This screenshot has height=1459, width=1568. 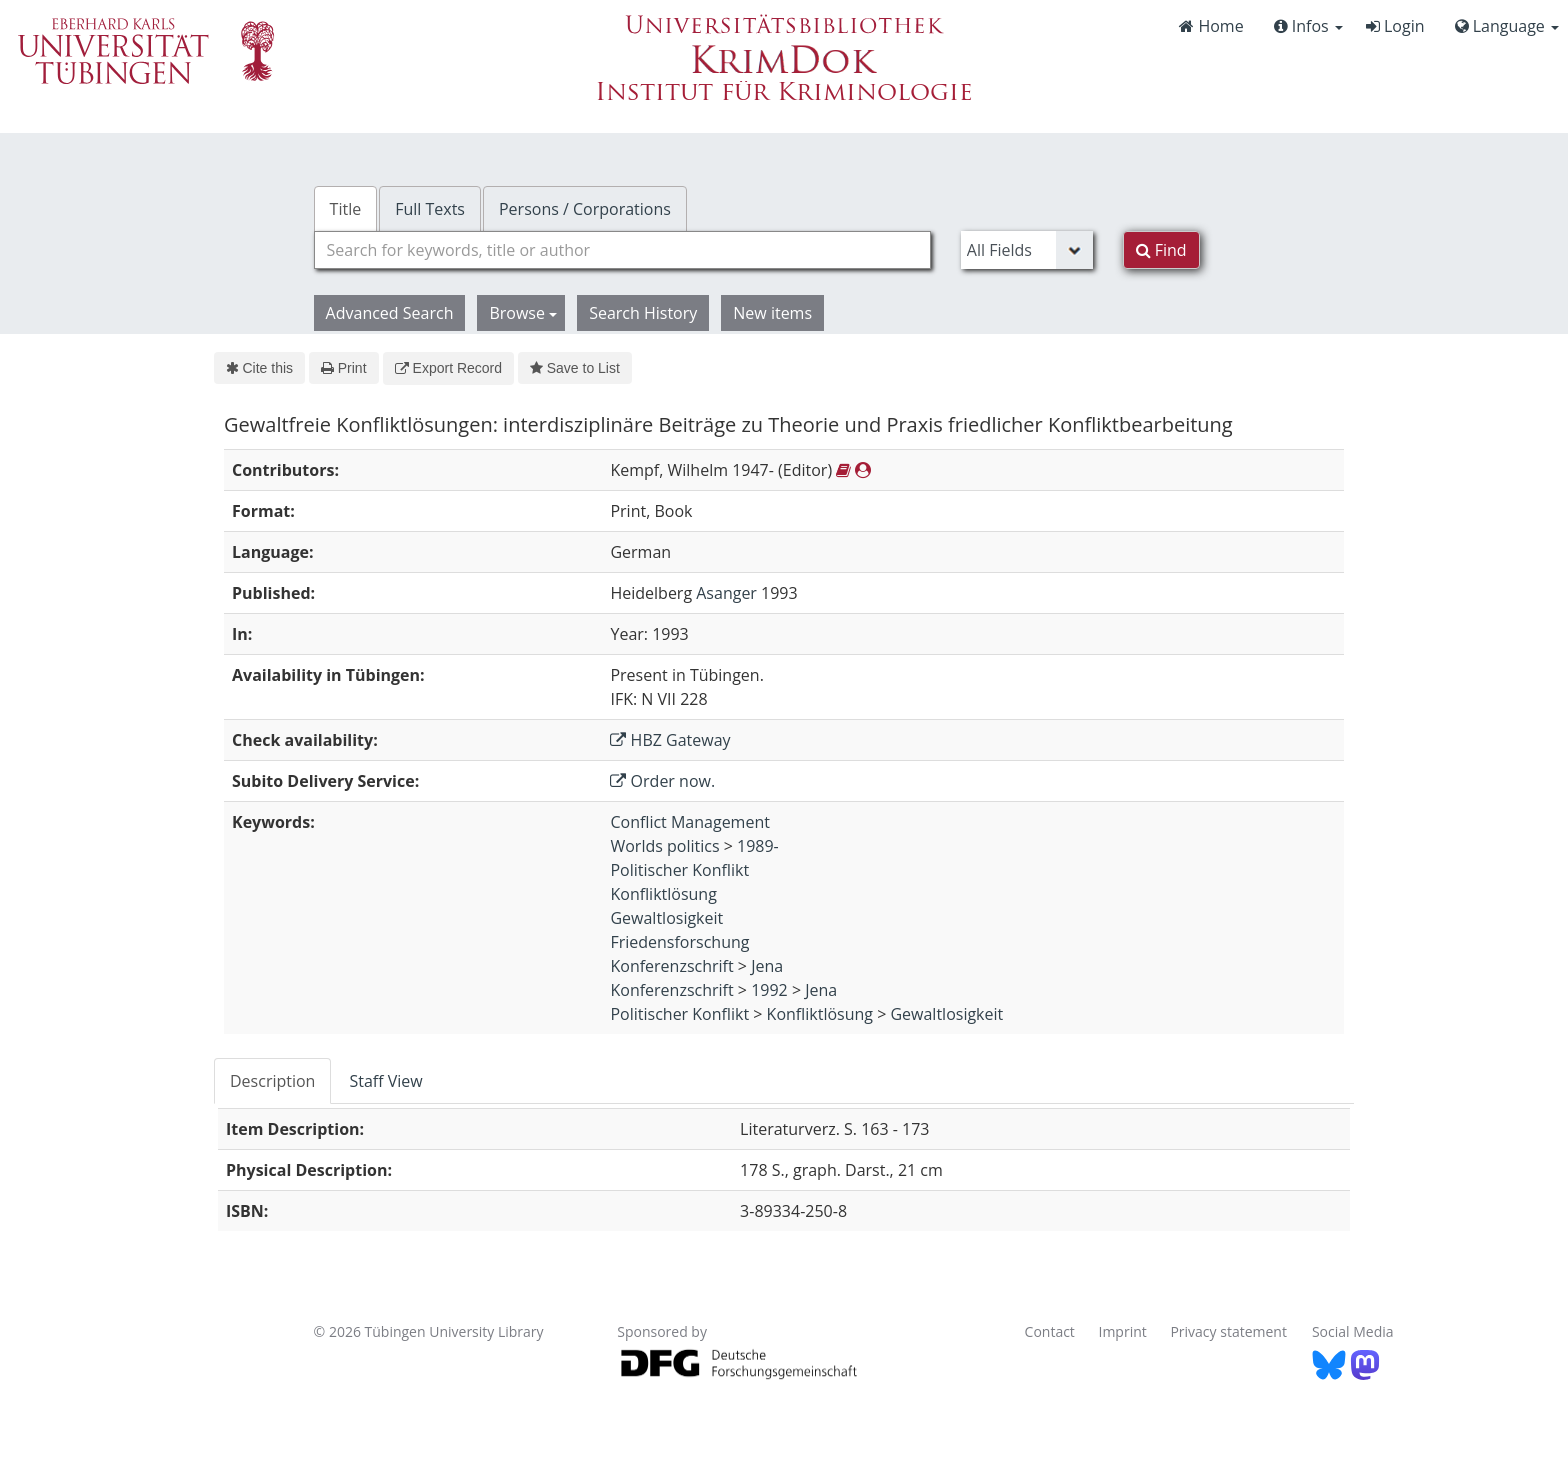 What do you see at coordinates (663, 894) in the screenshot?
I see `Konfliktlösung` at bounding box center [663, 894].